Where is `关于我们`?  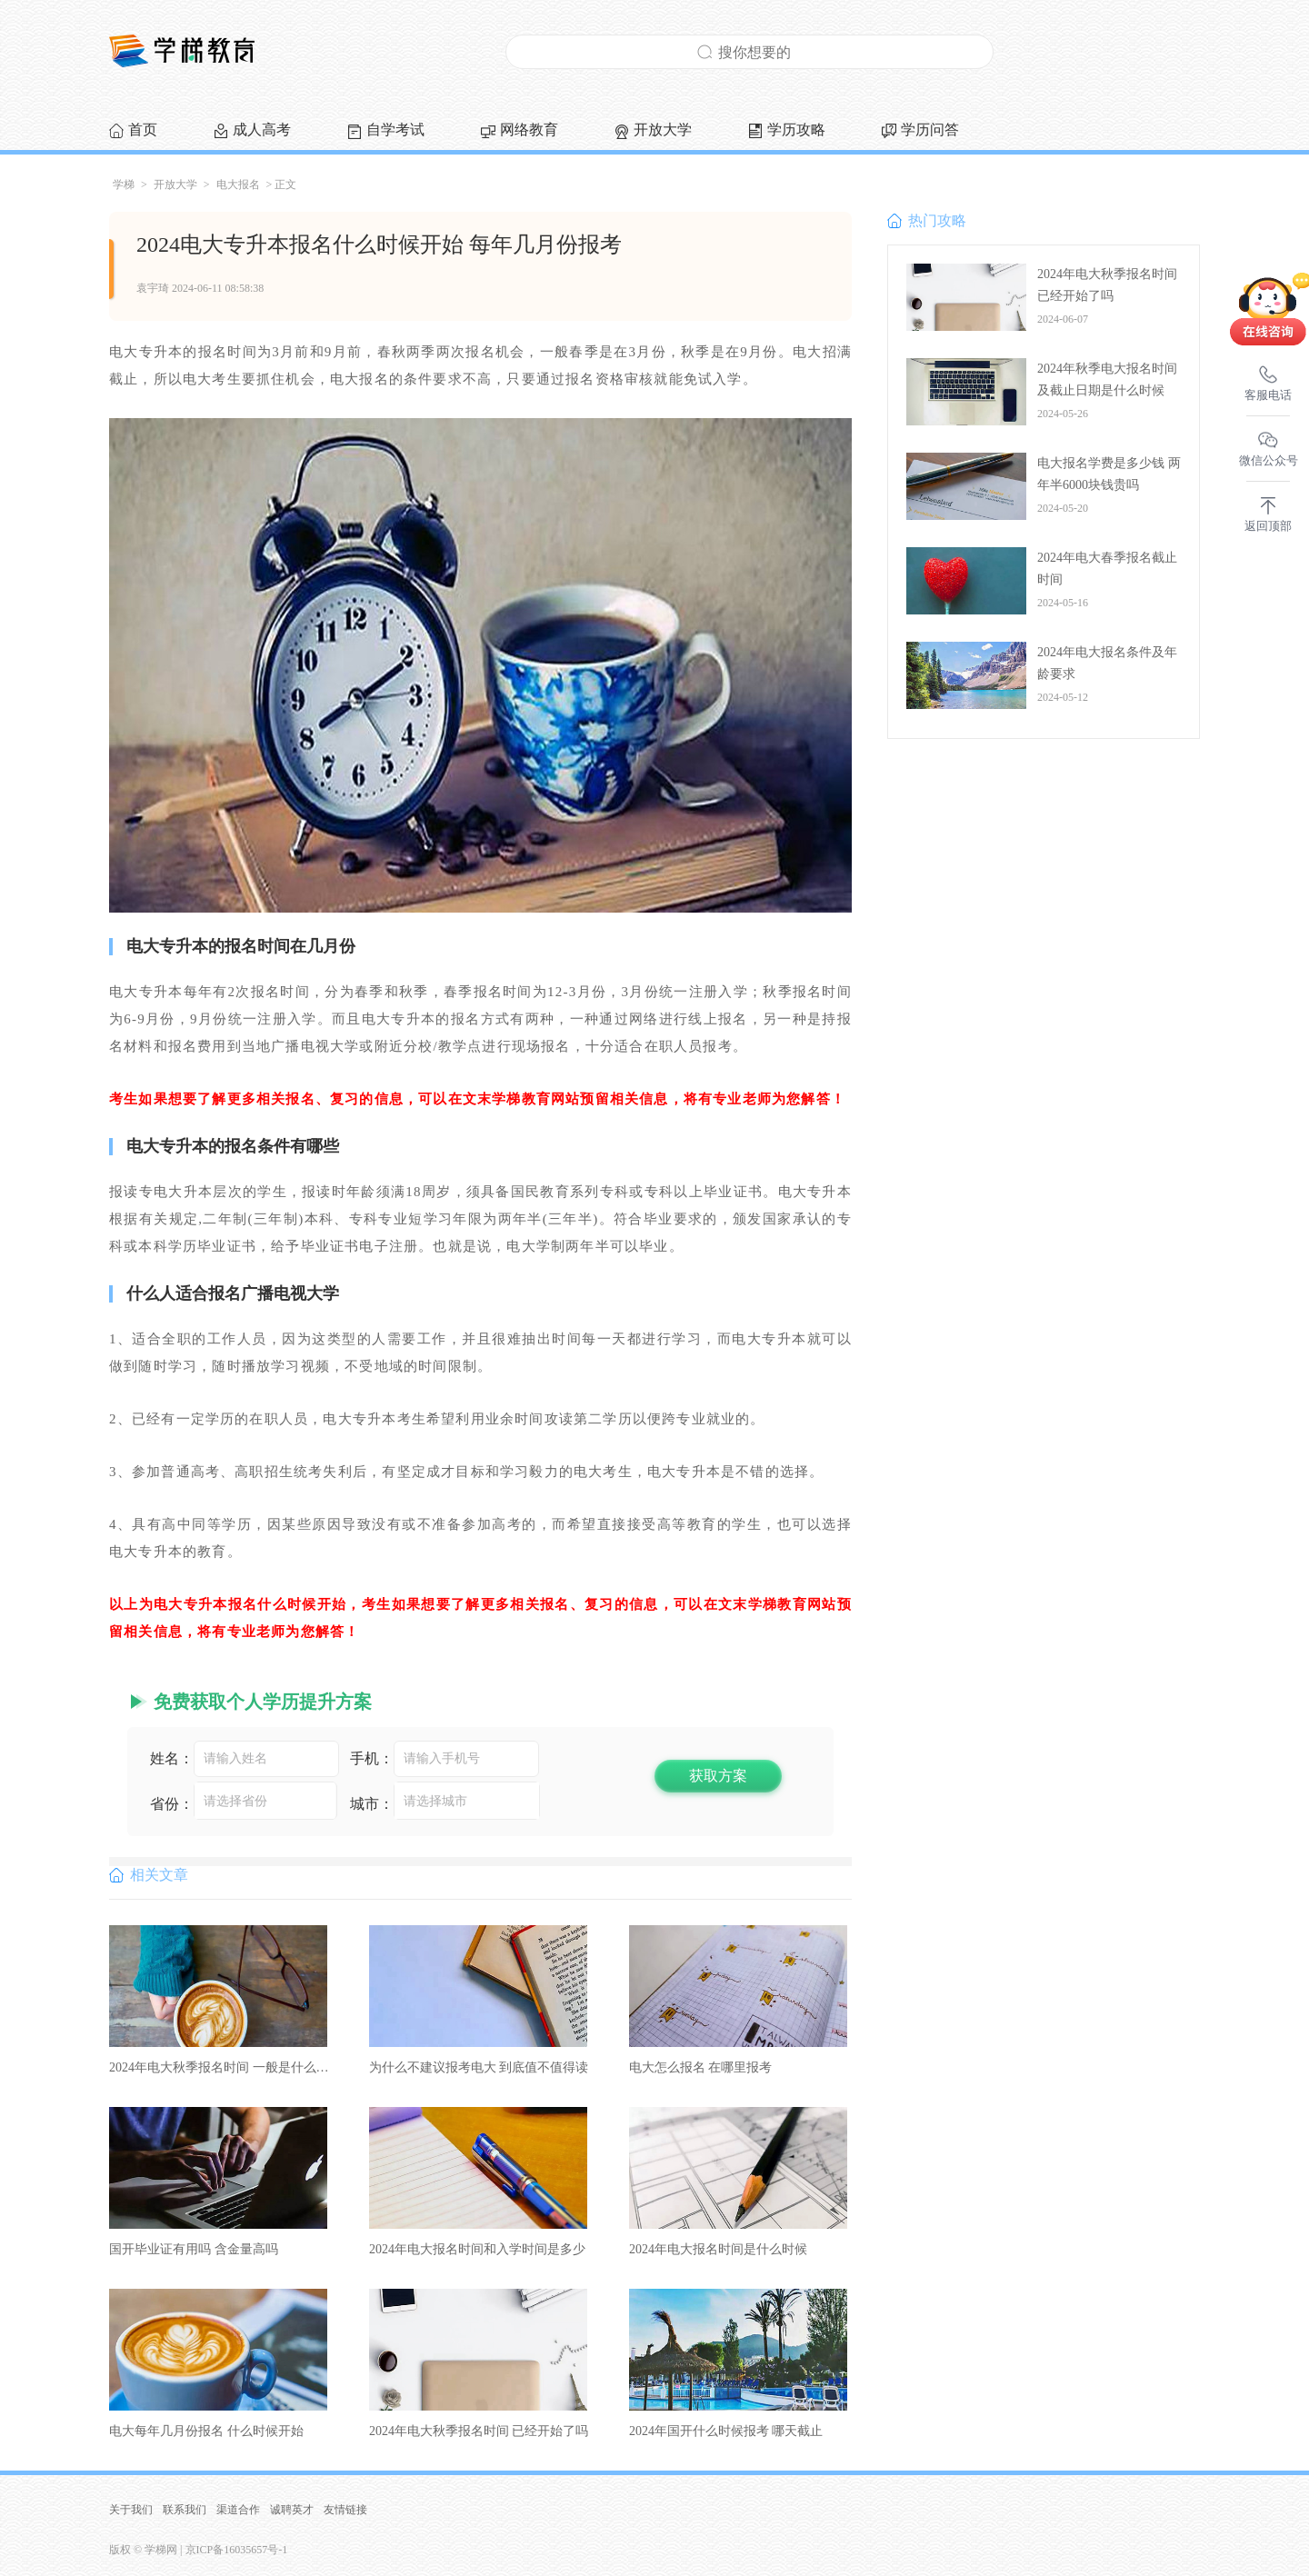 关于我们 is located at coordinates (131, 2509).